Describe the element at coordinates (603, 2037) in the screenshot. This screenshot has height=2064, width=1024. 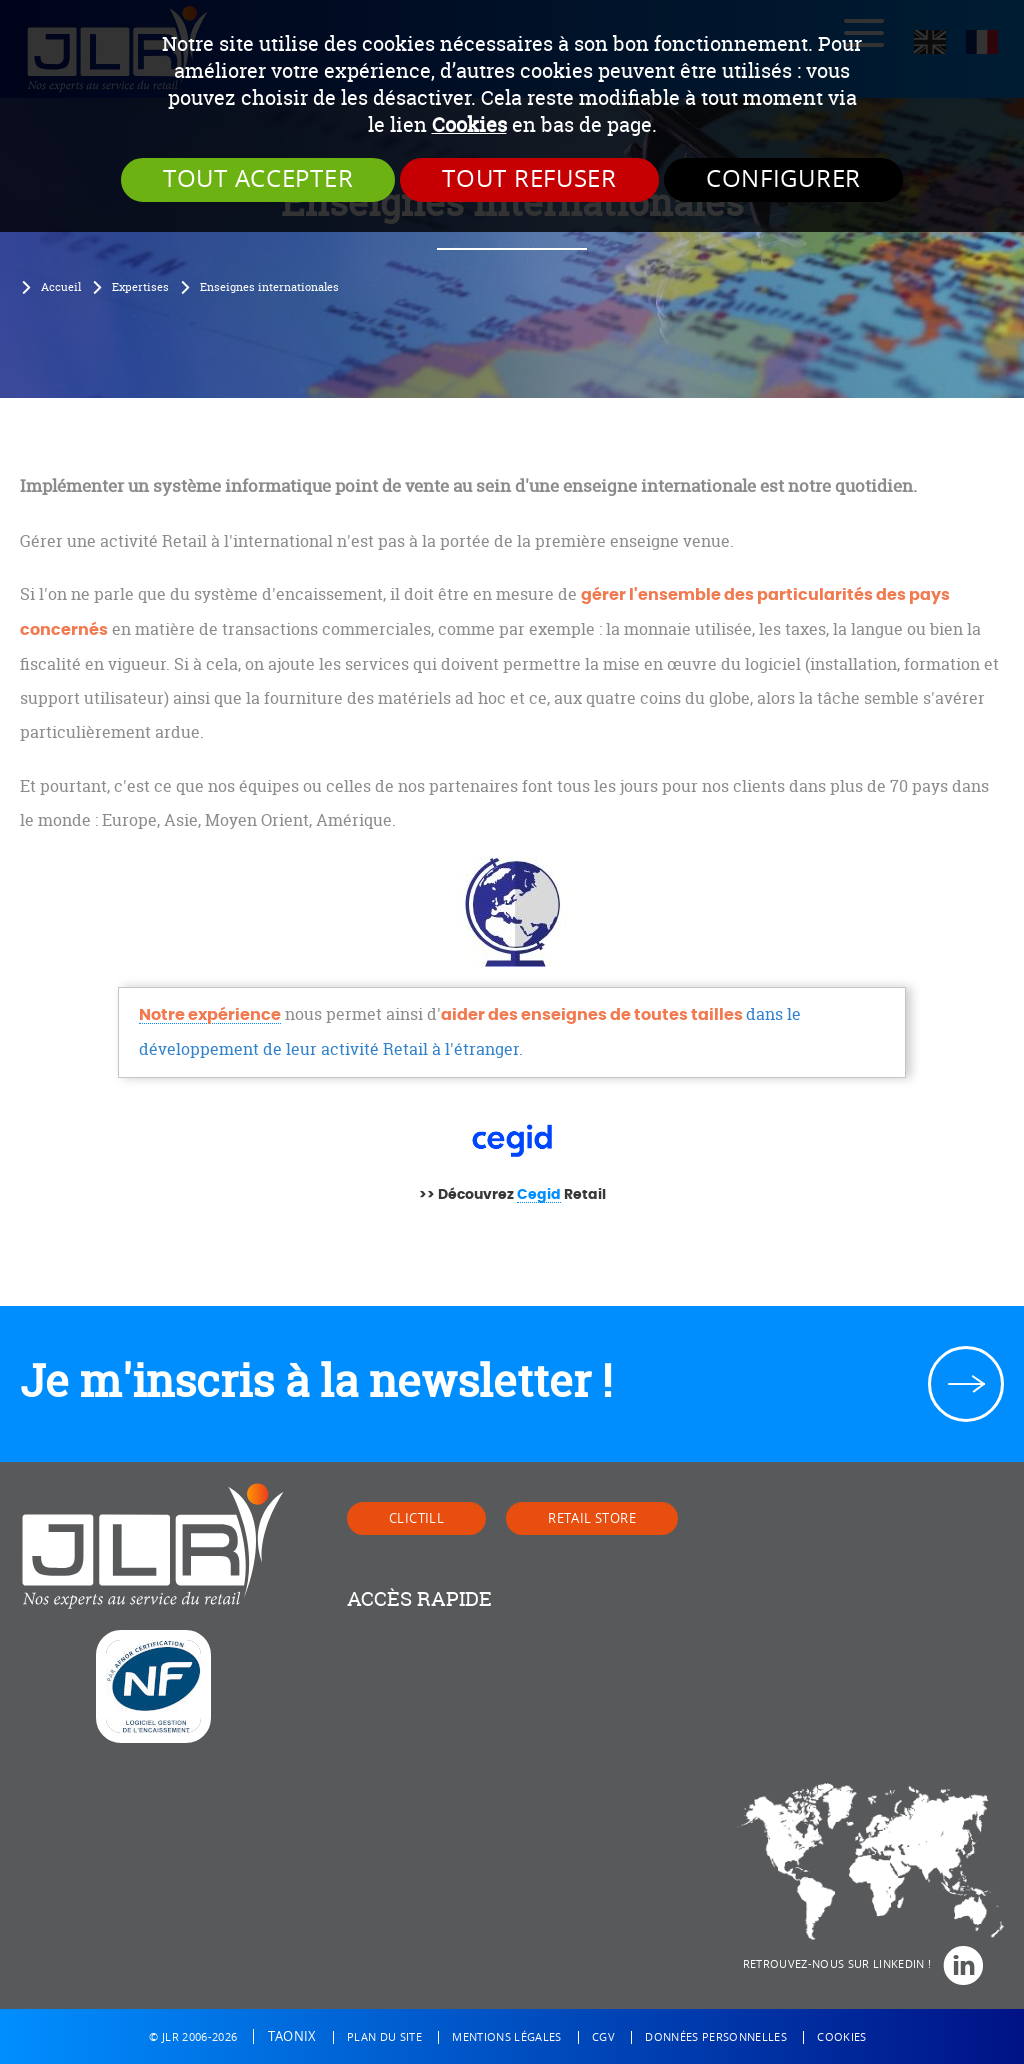
I see `CGV` at that location.